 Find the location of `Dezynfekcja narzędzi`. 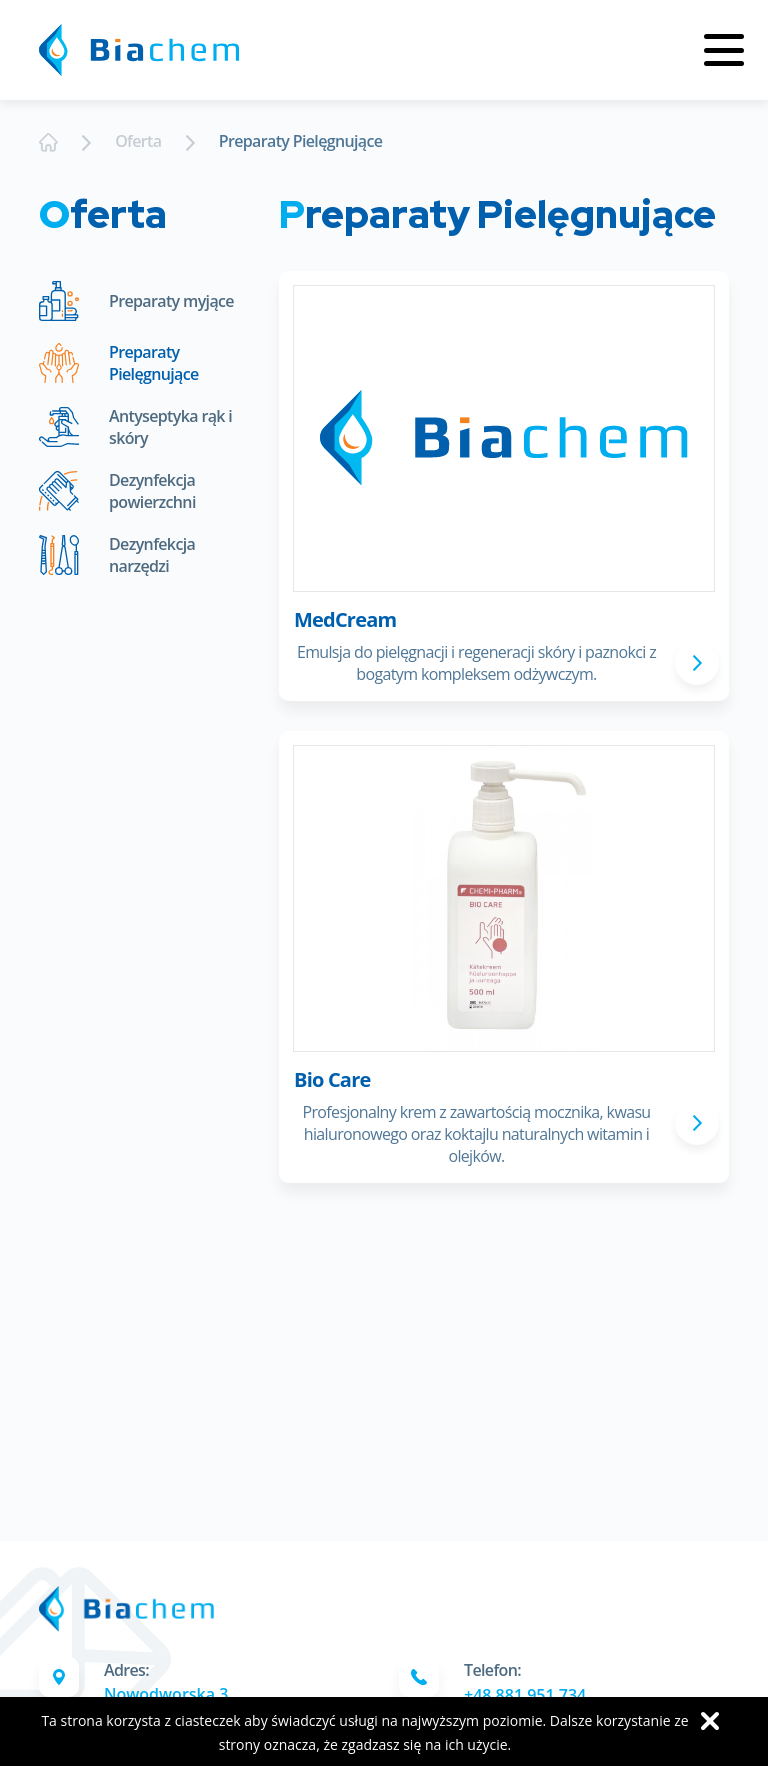

Dezynfekcja narzędzi is located at coordinates (117, 555).